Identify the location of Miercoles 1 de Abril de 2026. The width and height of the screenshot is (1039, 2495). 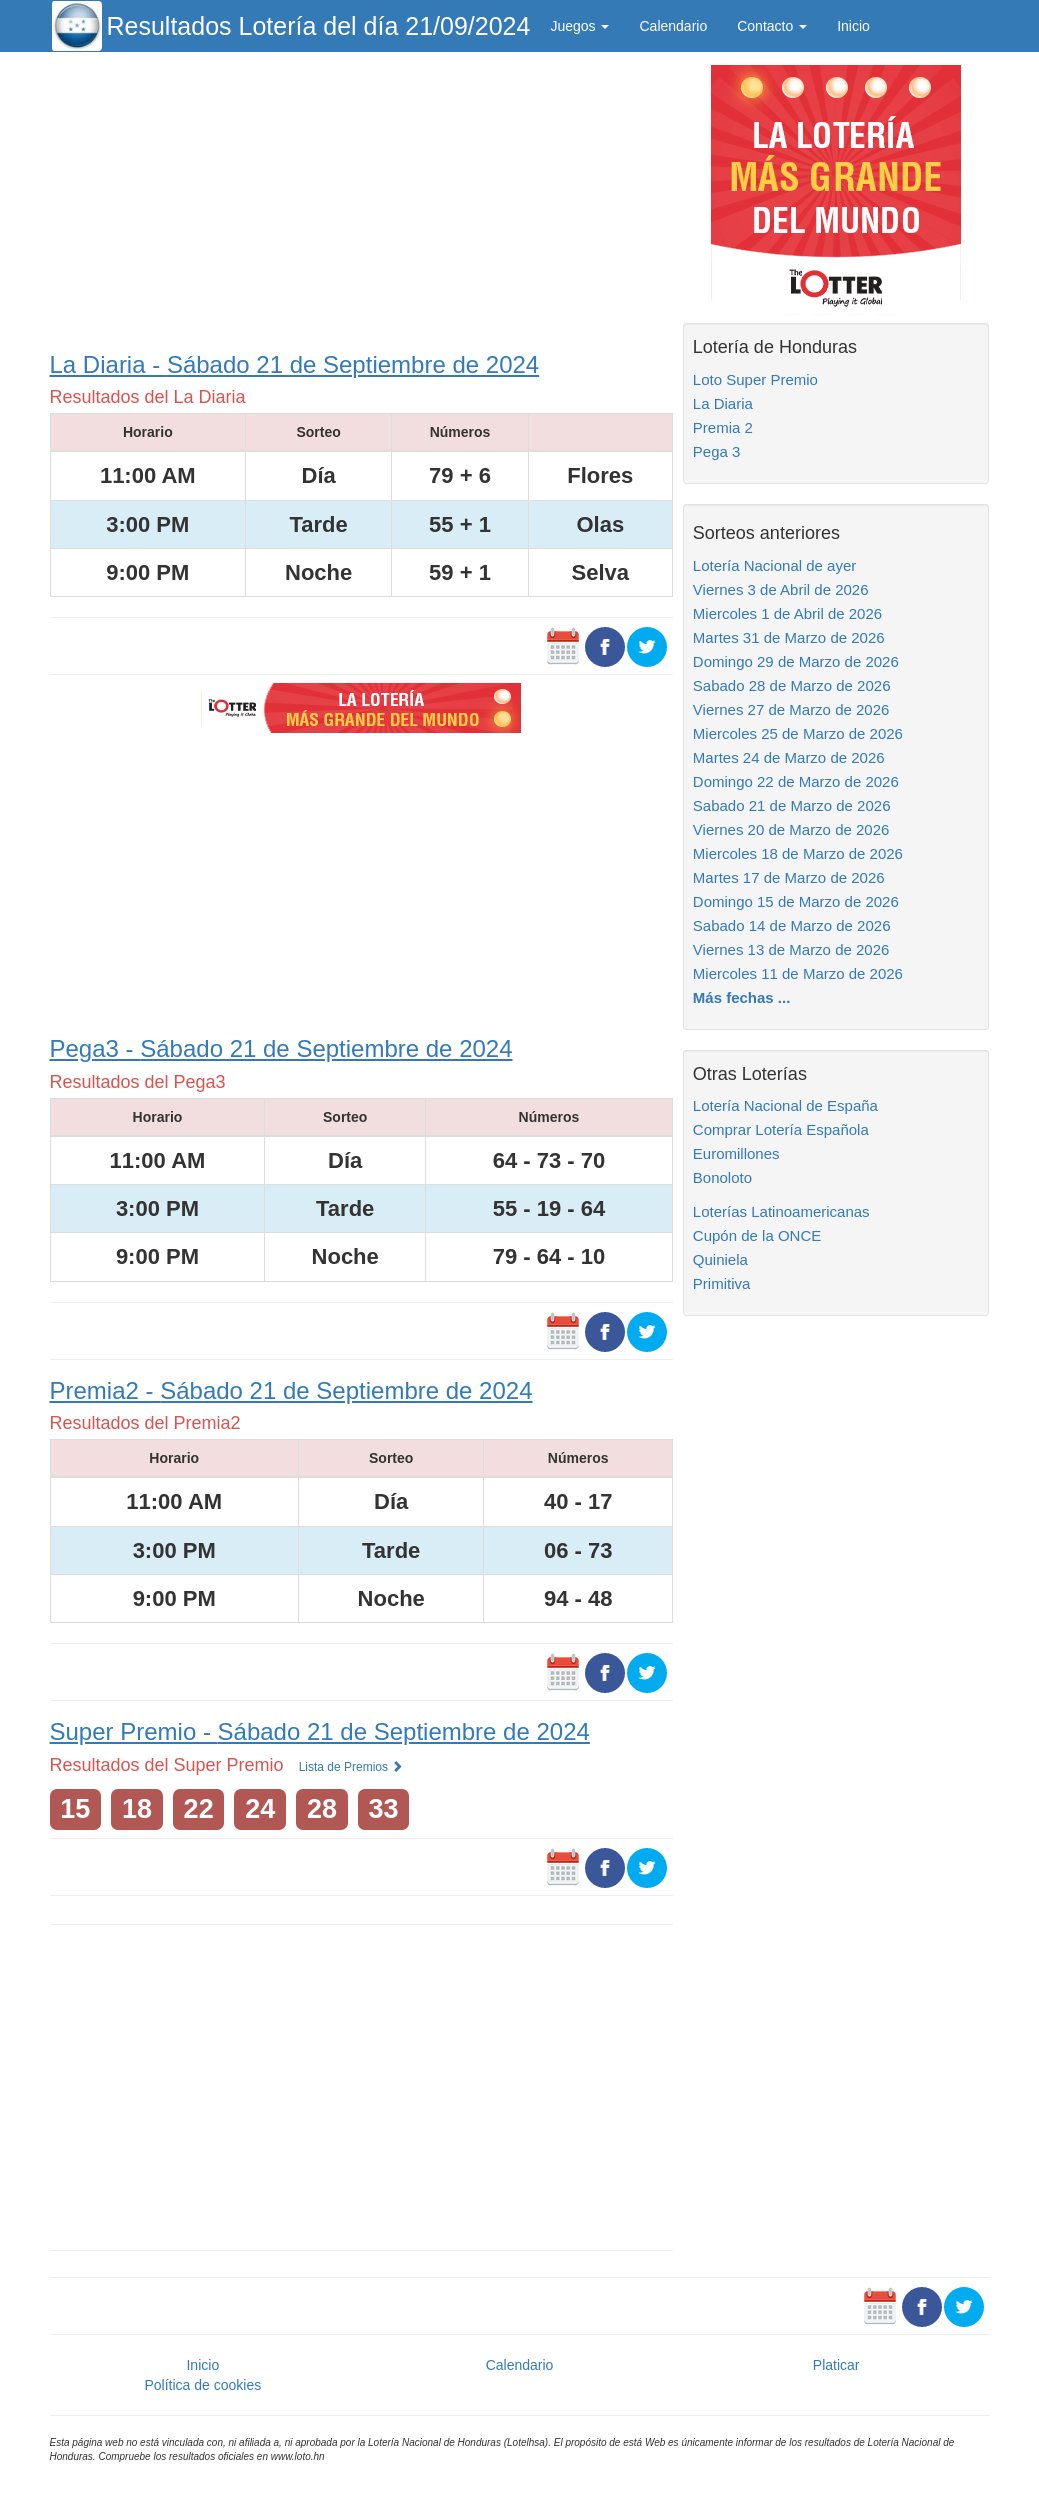
(787, 613).